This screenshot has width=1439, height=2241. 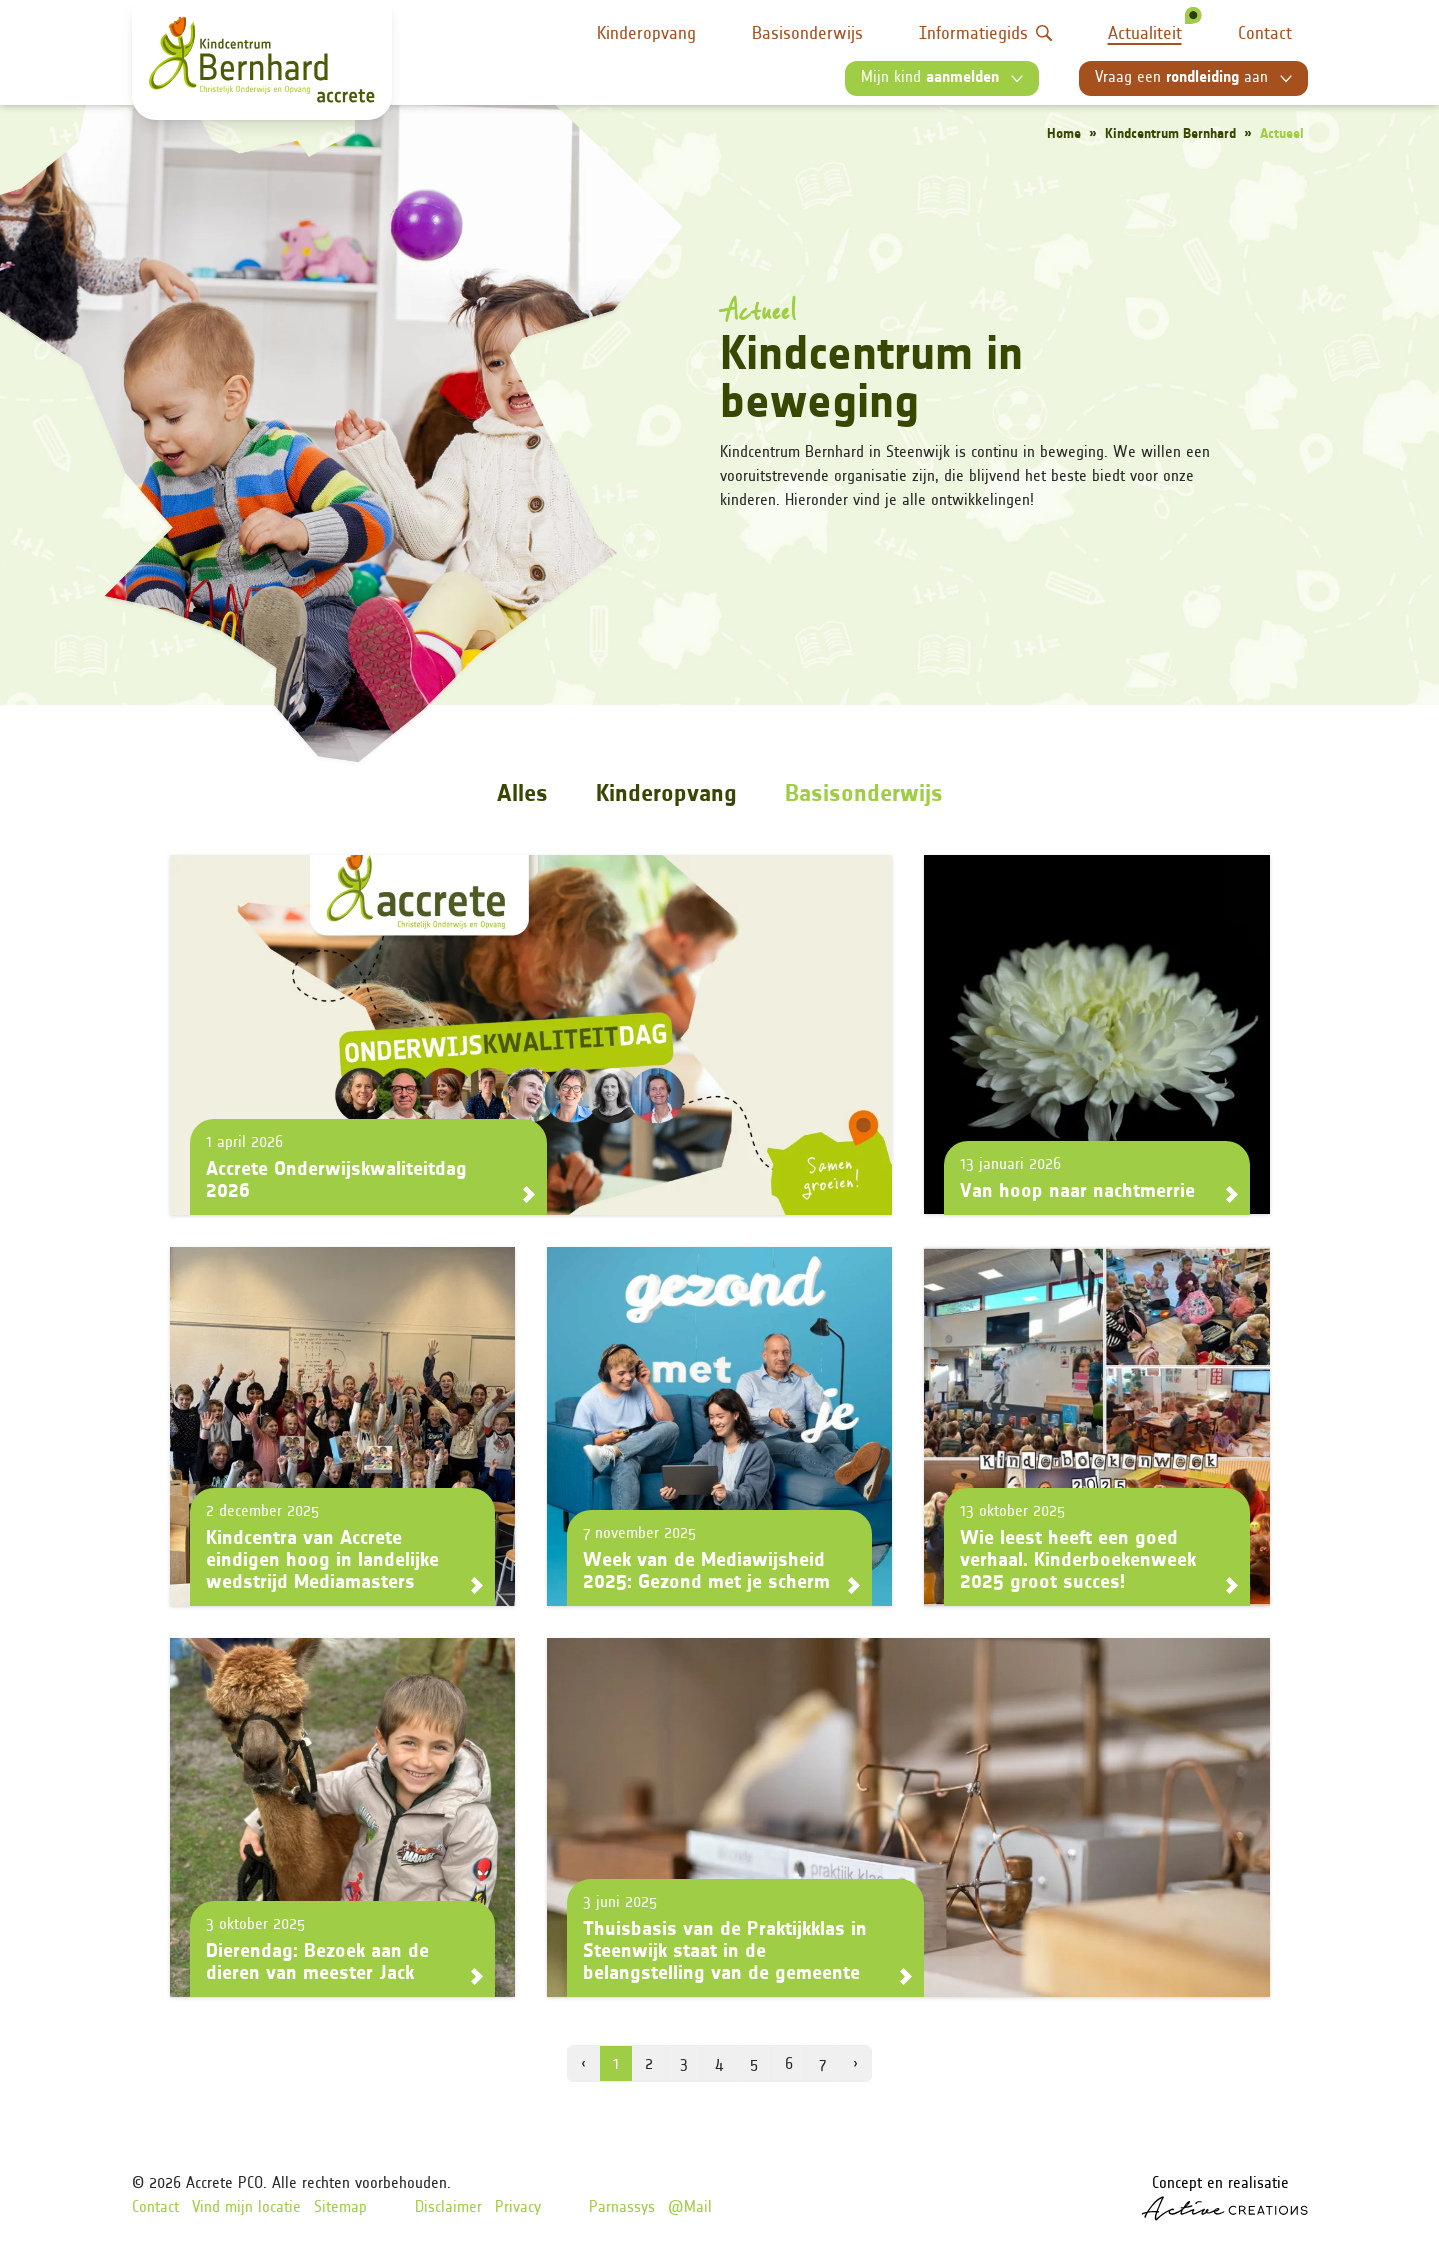 I want to click on Basisonderwijs, so click(x=807, y=34).